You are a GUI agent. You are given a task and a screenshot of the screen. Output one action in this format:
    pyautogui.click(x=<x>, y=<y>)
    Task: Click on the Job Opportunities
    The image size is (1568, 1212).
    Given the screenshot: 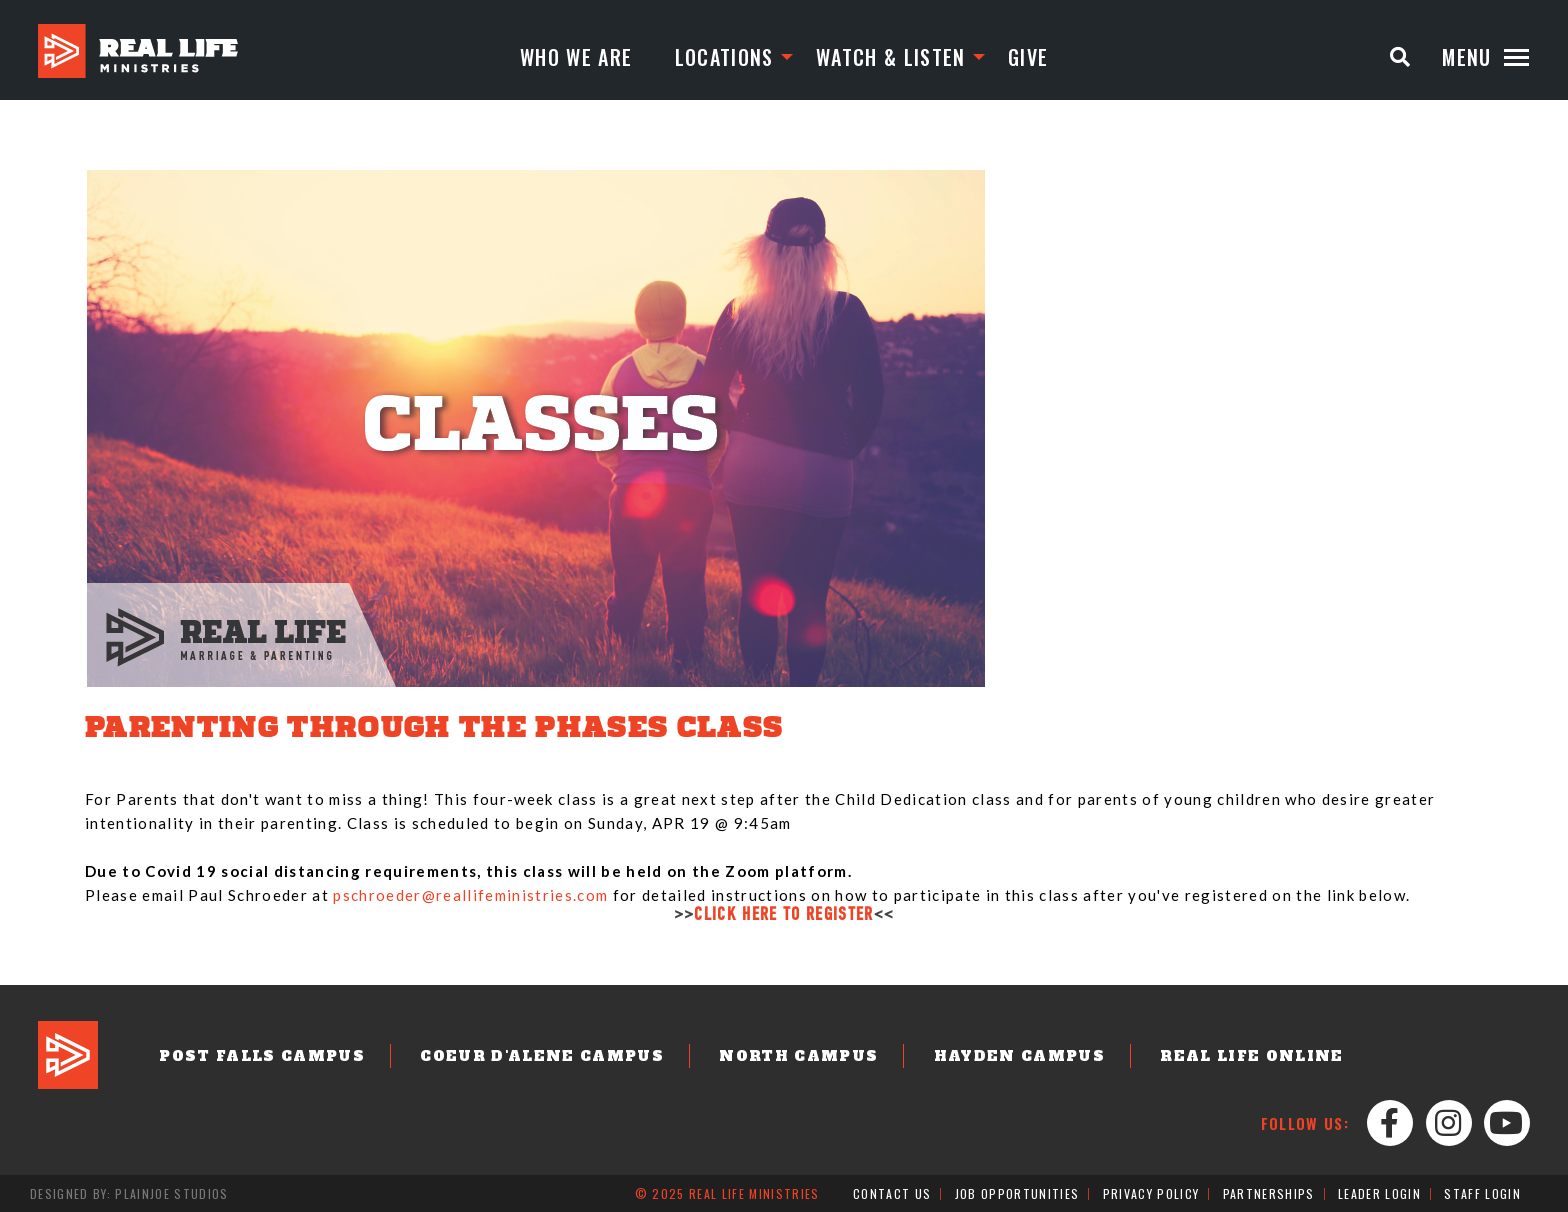 What is the action you would take?
    pyautogui.click(x=1017, y=1193)
    